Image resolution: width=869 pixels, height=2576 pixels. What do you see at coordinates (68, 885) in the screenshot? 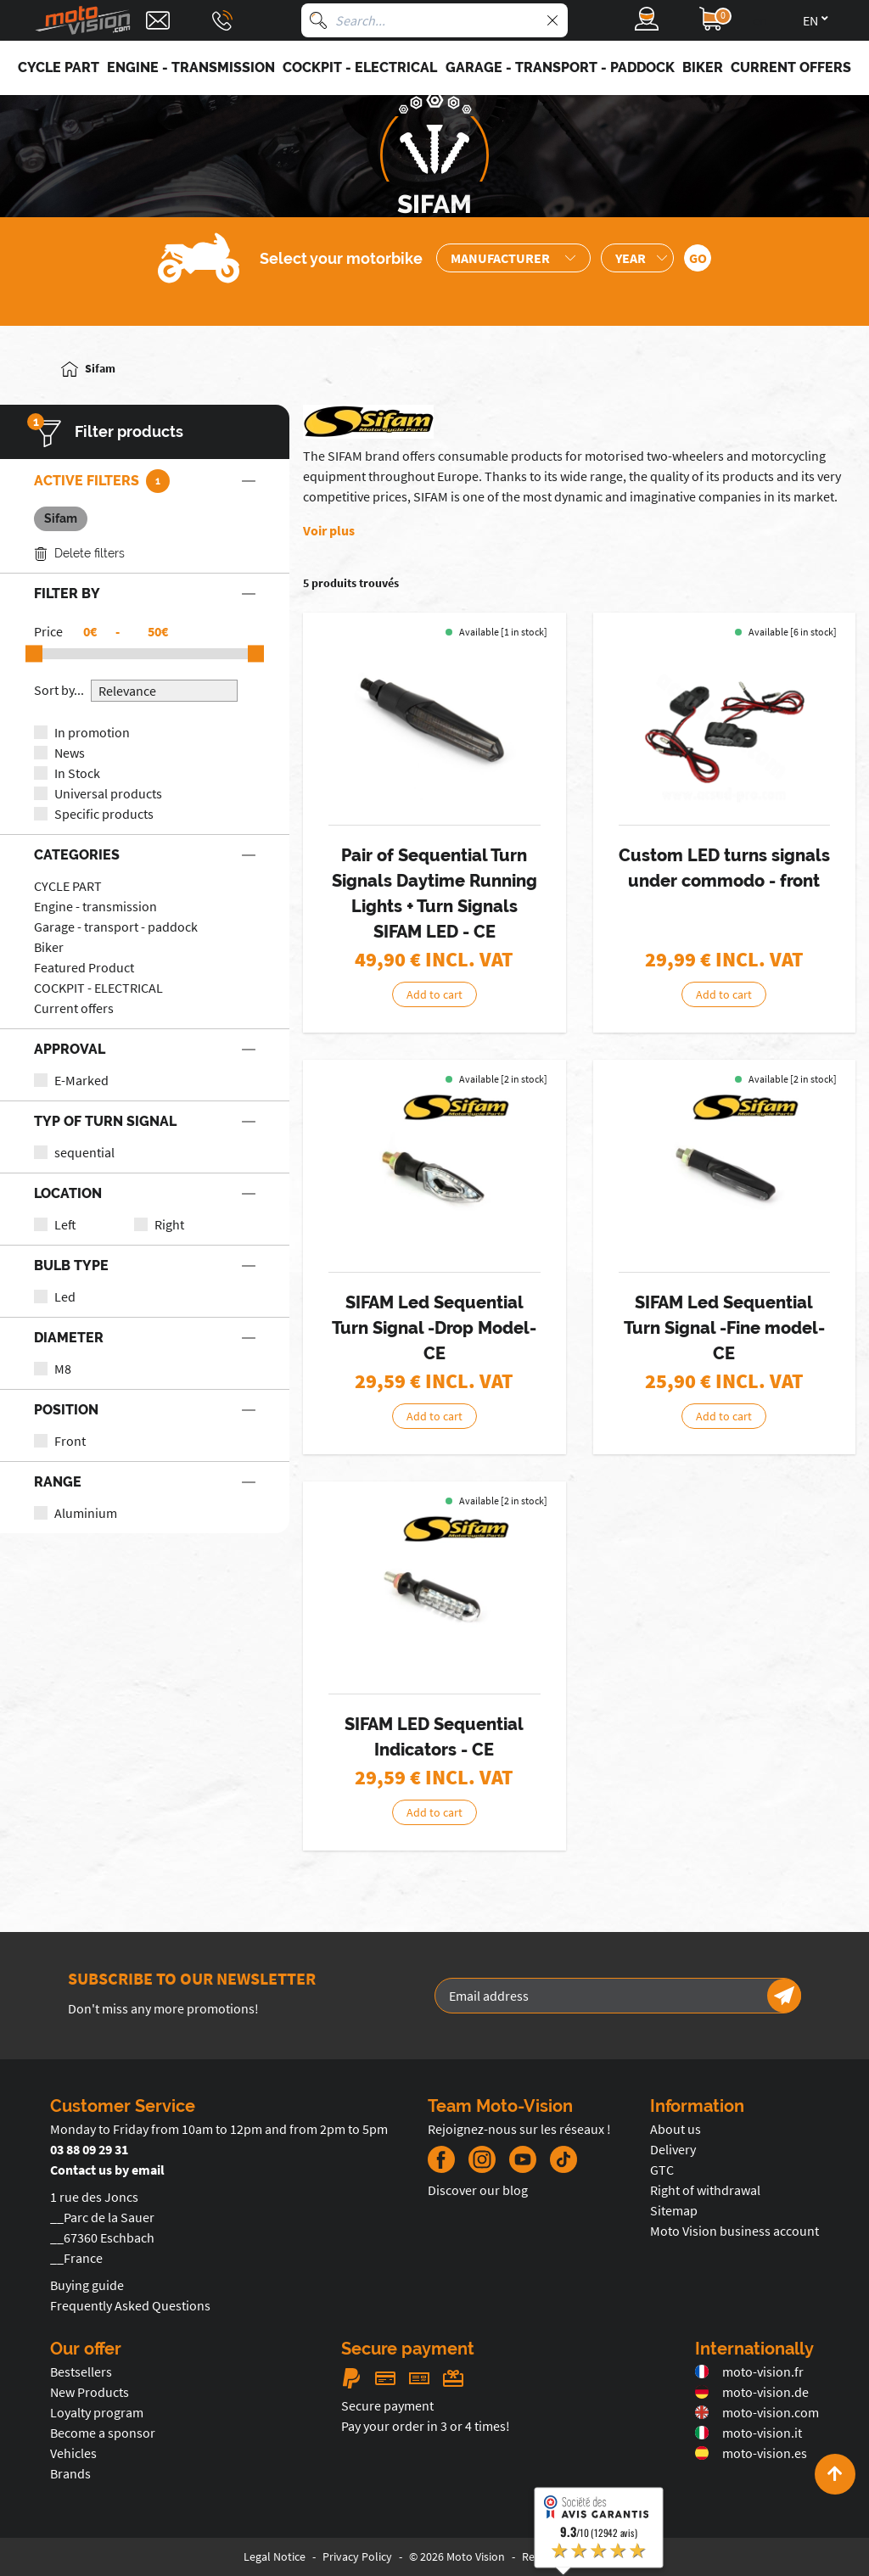
I see `CYCLE PART` at bounding box center [68, 885].